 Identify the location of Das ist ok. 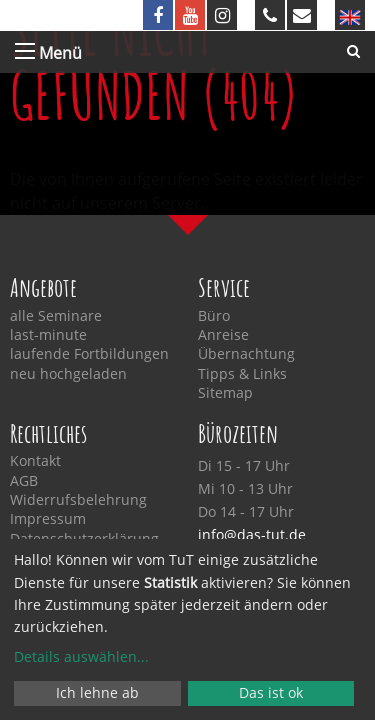
(271, 692).